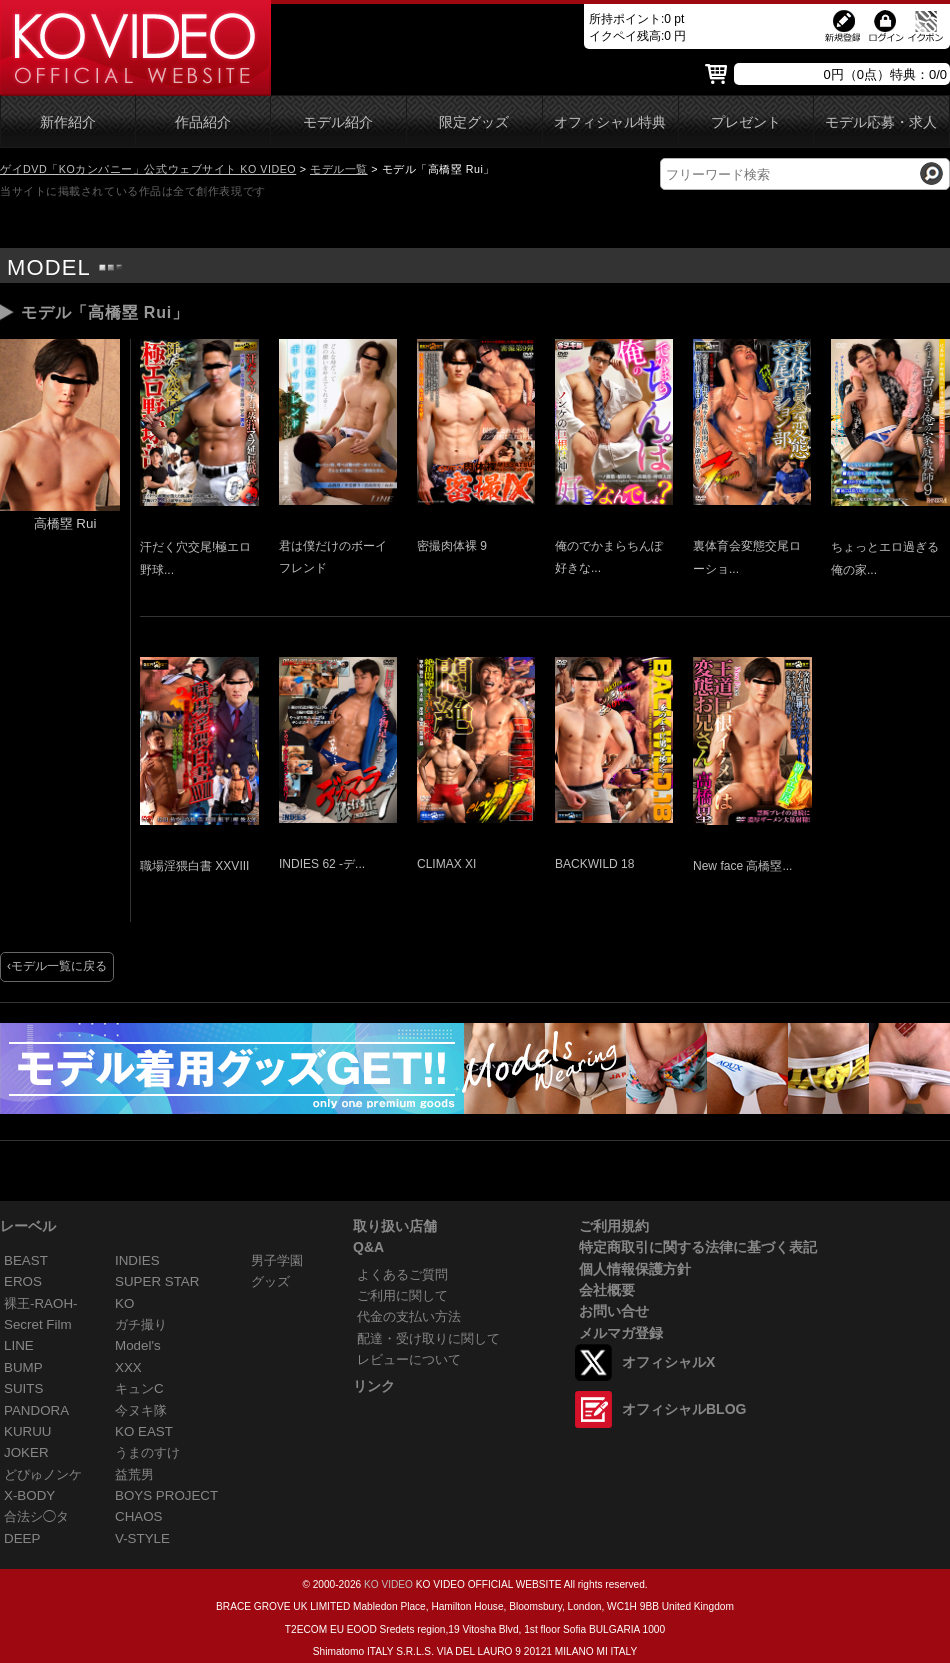 The width and height of the screenshot is (950, 1663). Describe the element at coordinates (668, 1362) in the screenshot. I see `オフィシャルX` at that location.